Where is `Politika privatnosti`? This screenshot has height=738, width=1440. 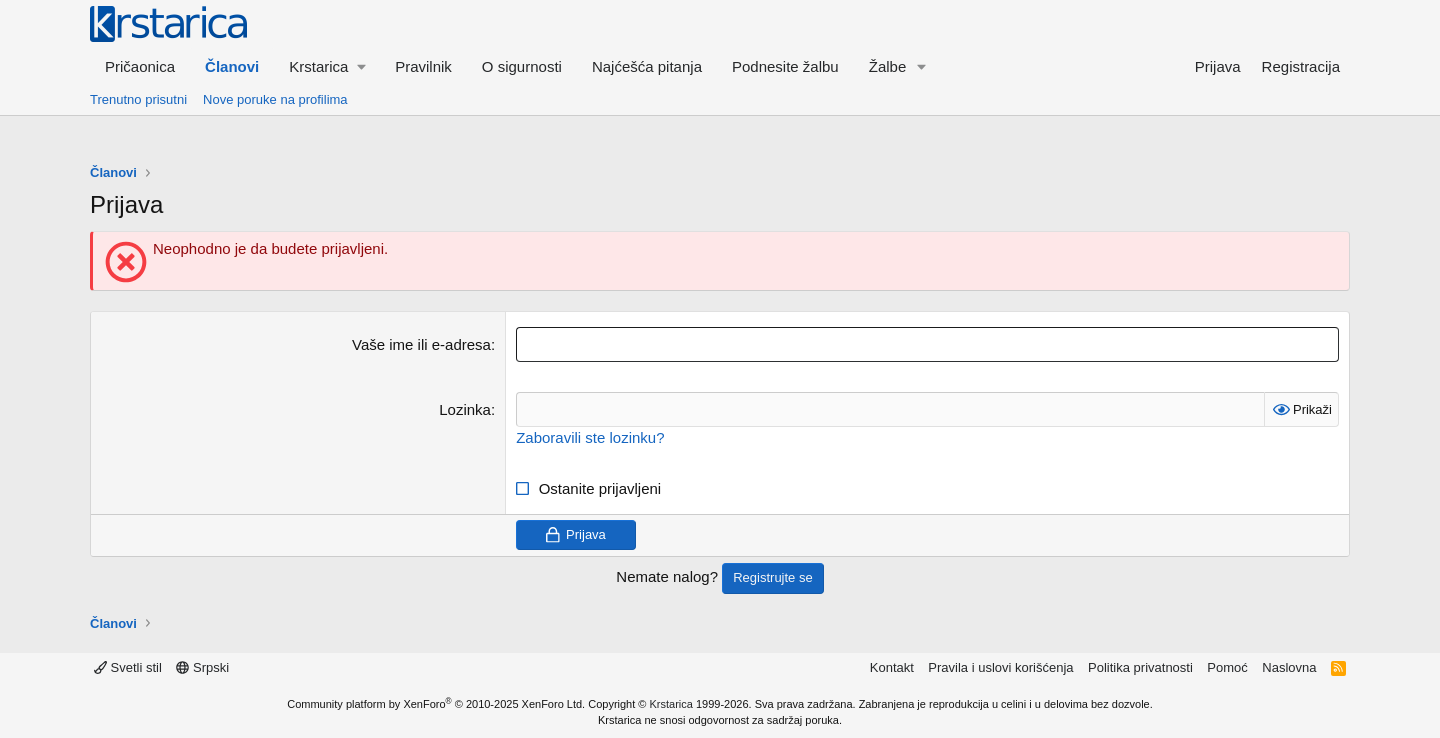
Politika privatnosti is located at coordinates (1140, 667).